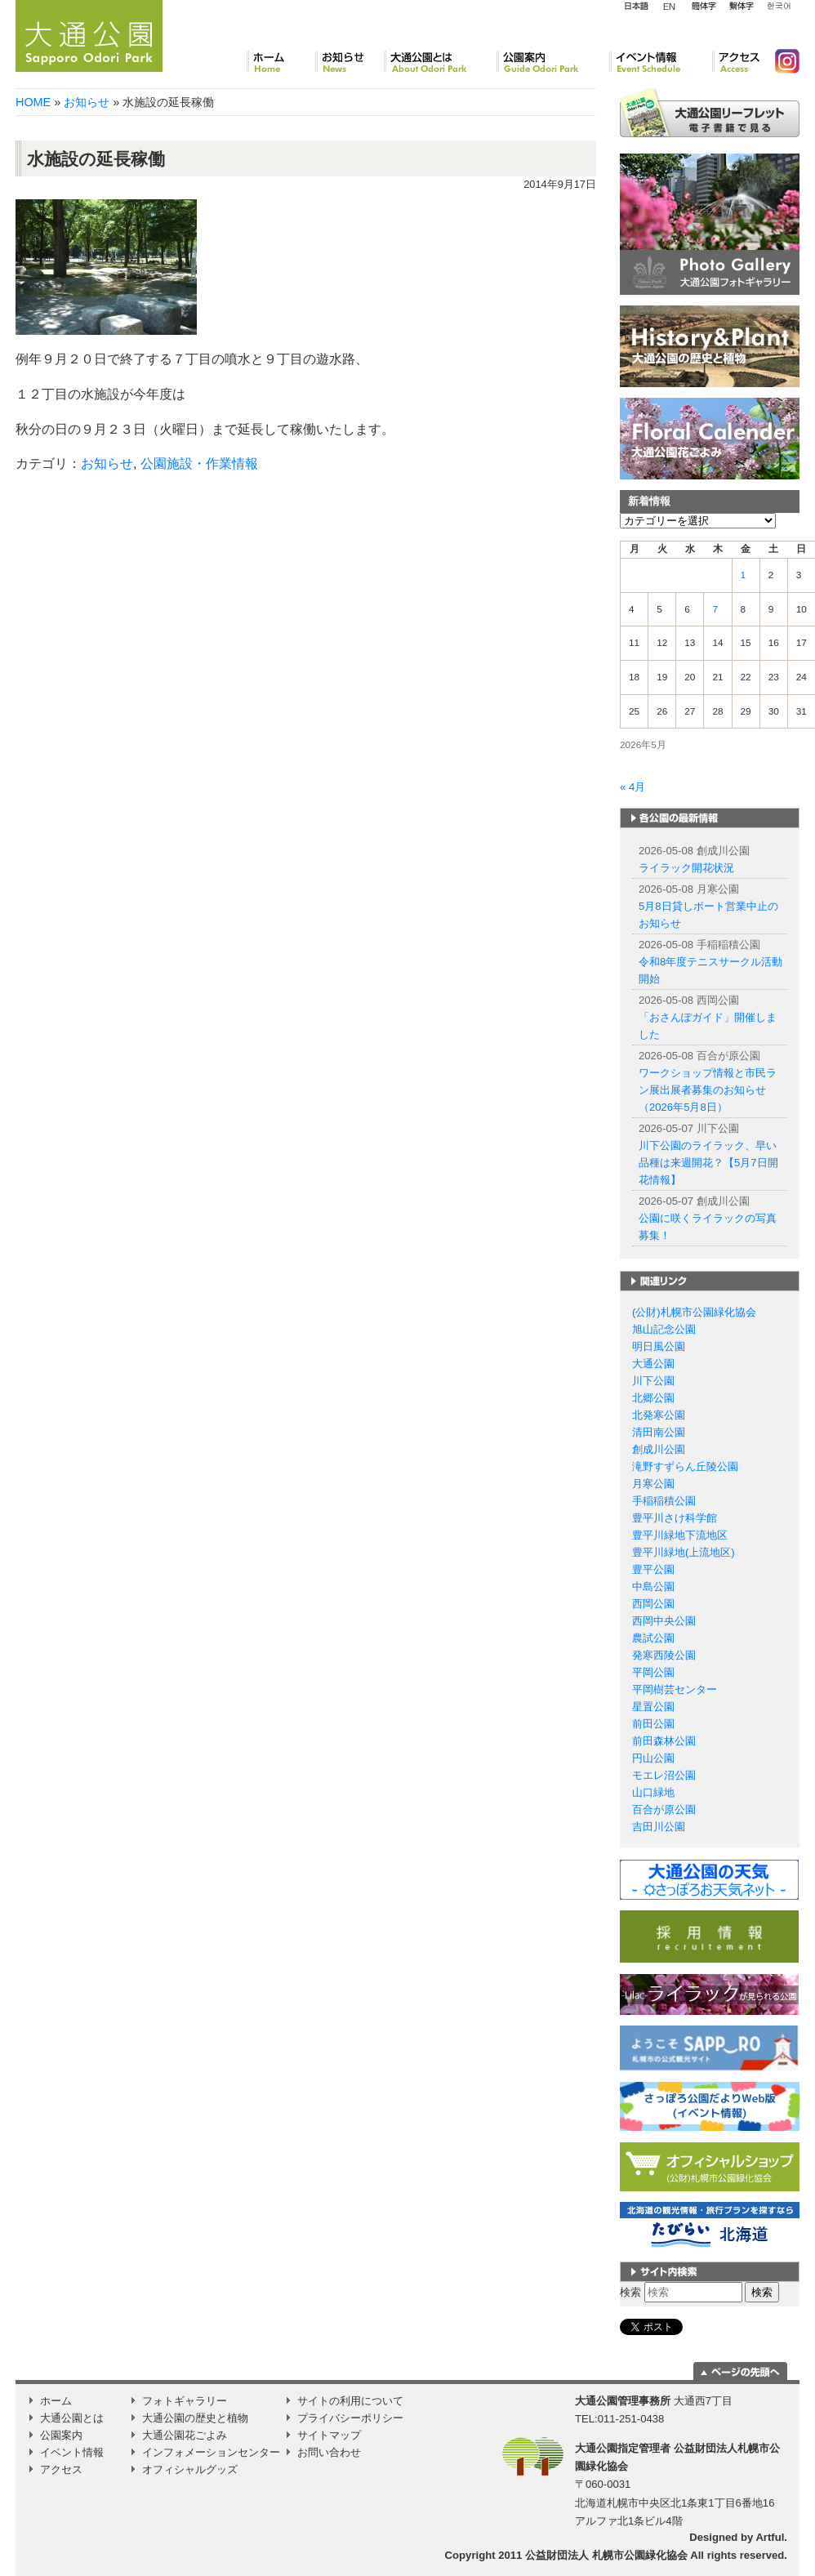 The image size is (815, 2576). Describe the element at coordinates (199, 463) in the screenshot. I see `公園施設・作業情報` at that location.